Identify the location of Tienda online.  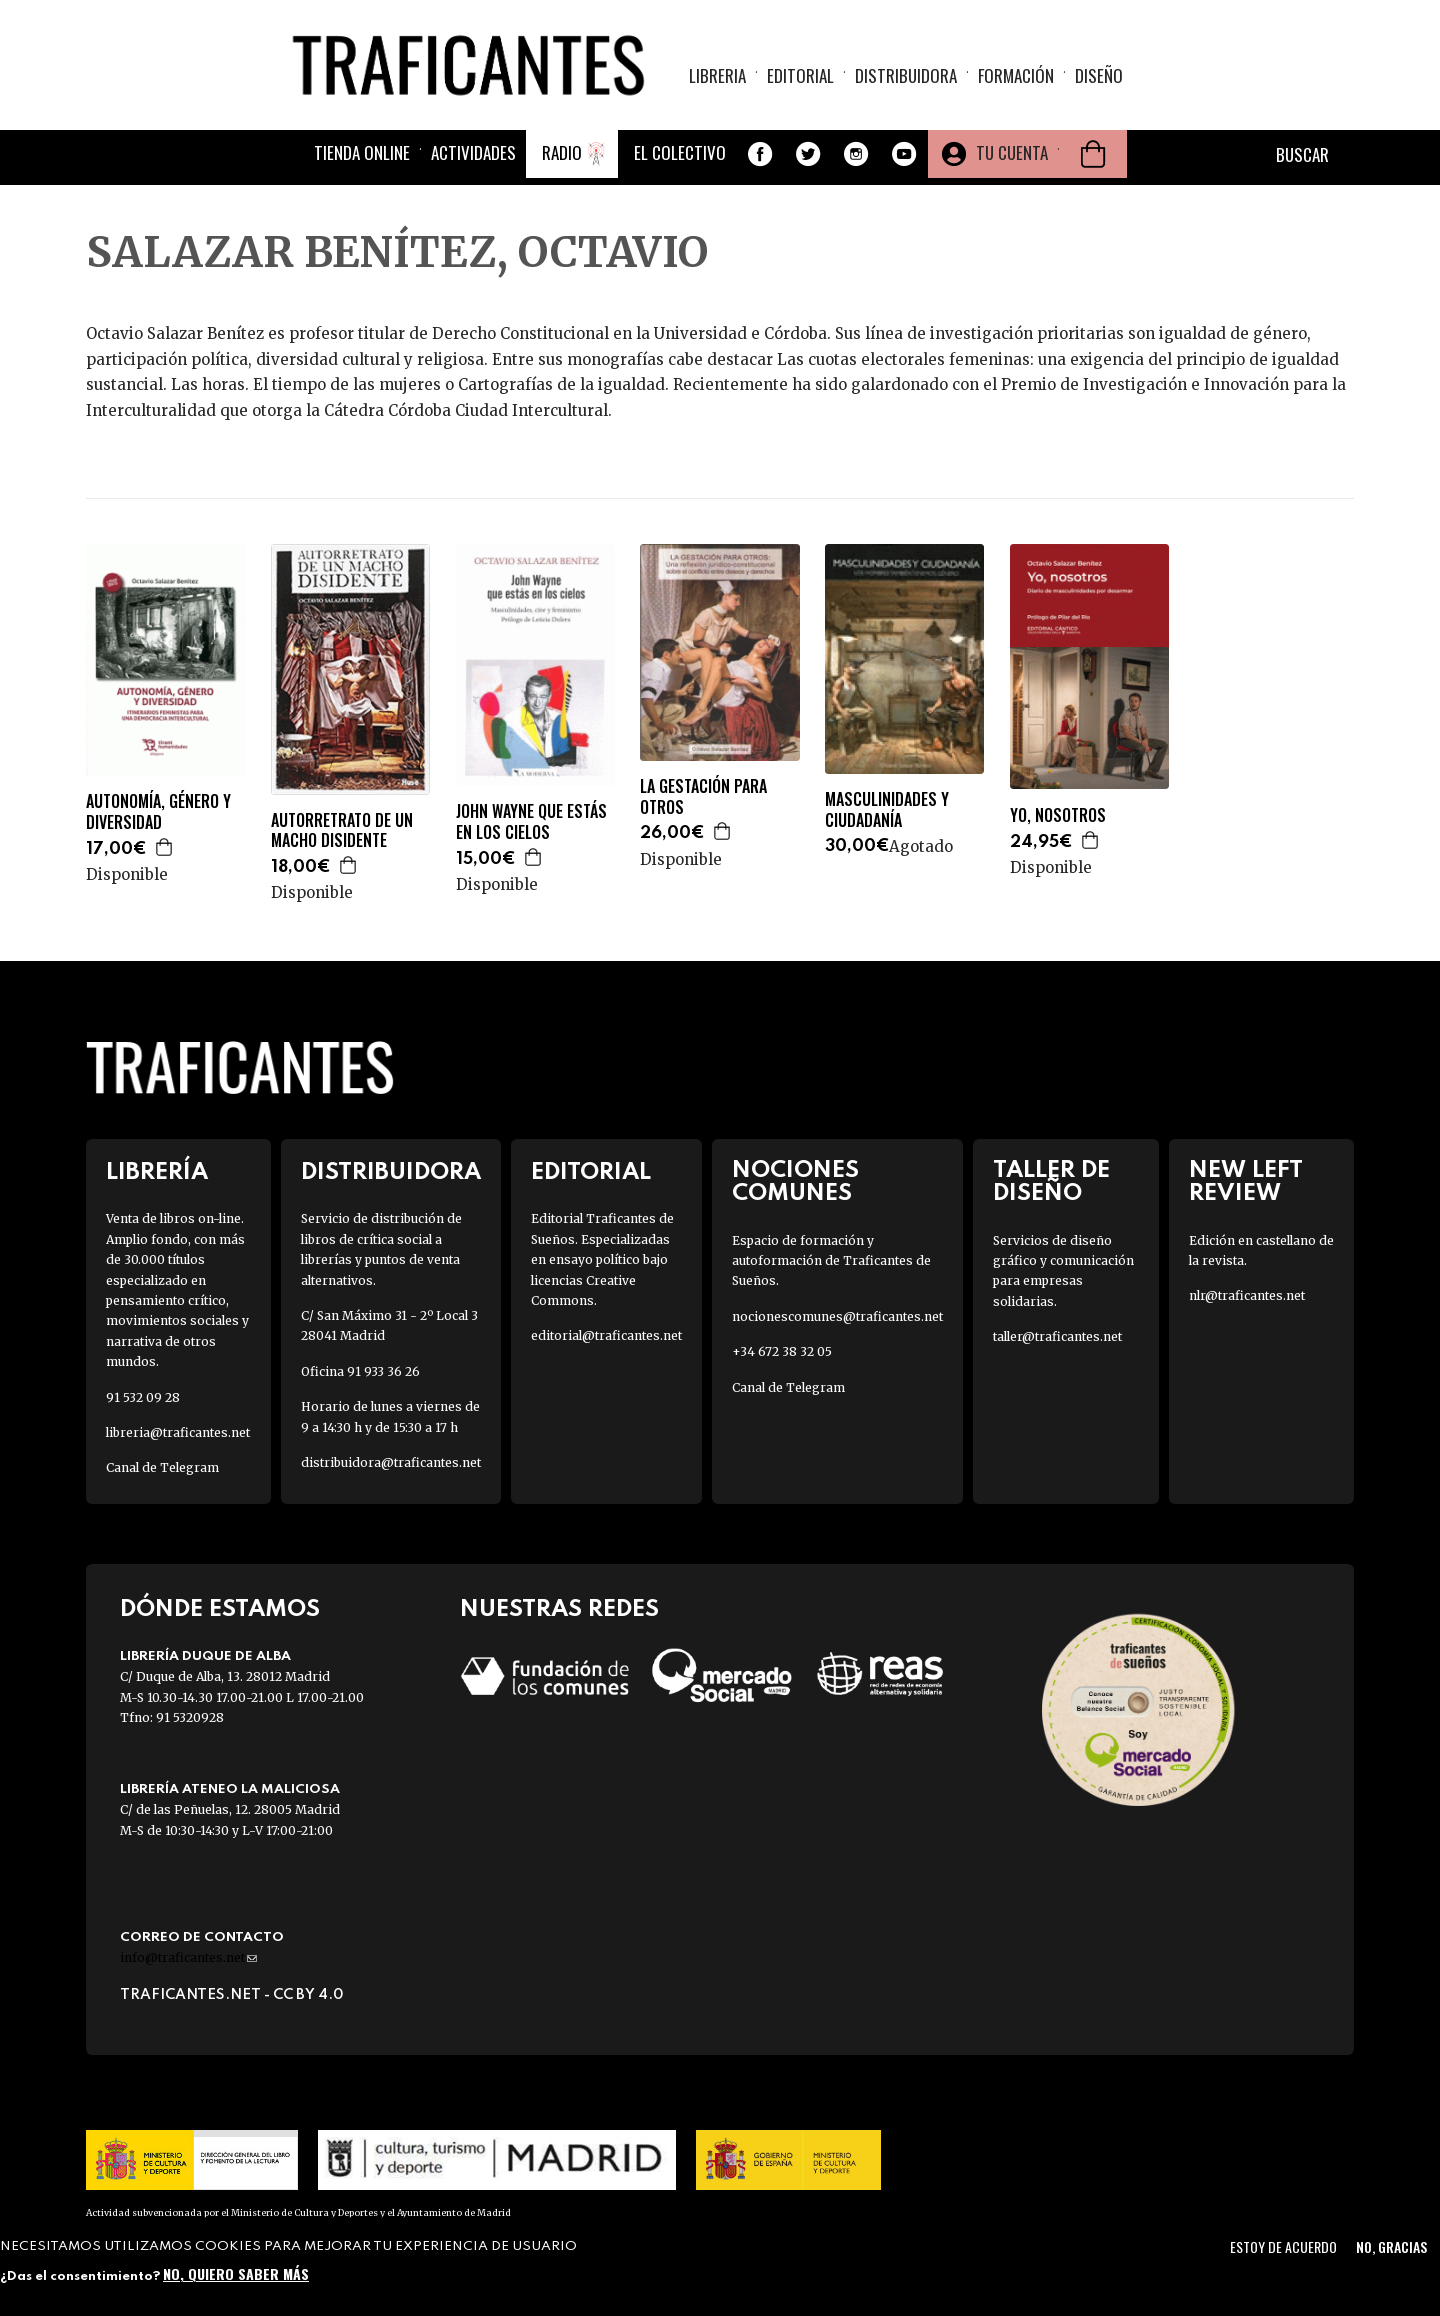
(362, 152).